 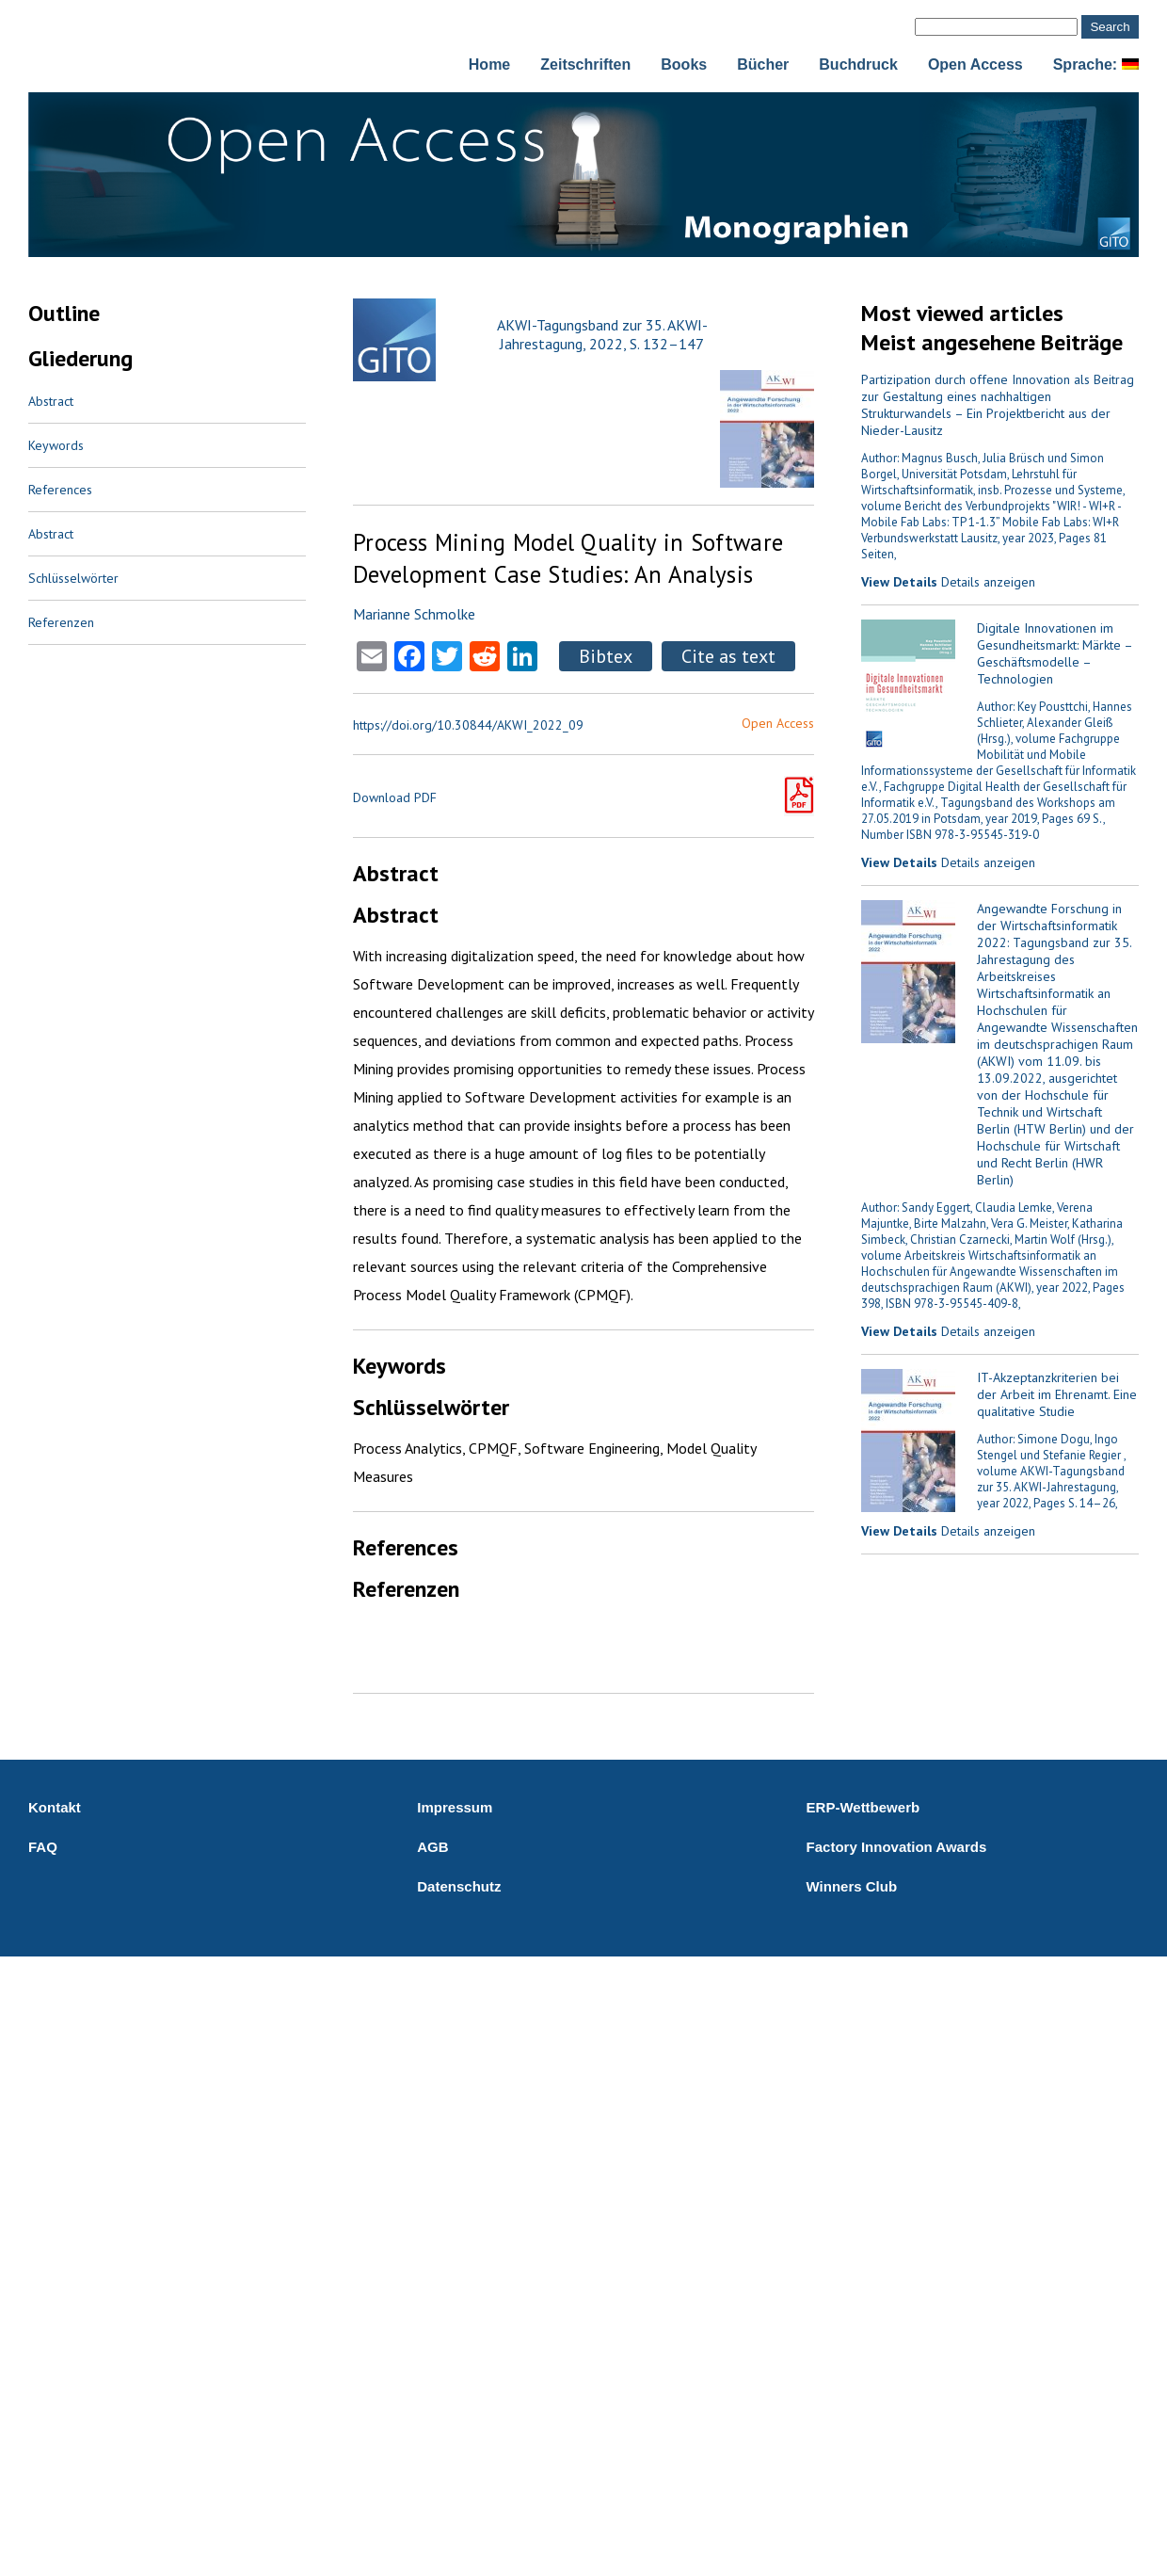 What do you see at coordinates (899, 581) in the screenshot?
I see `View Details` at bounding box center [899, 581].